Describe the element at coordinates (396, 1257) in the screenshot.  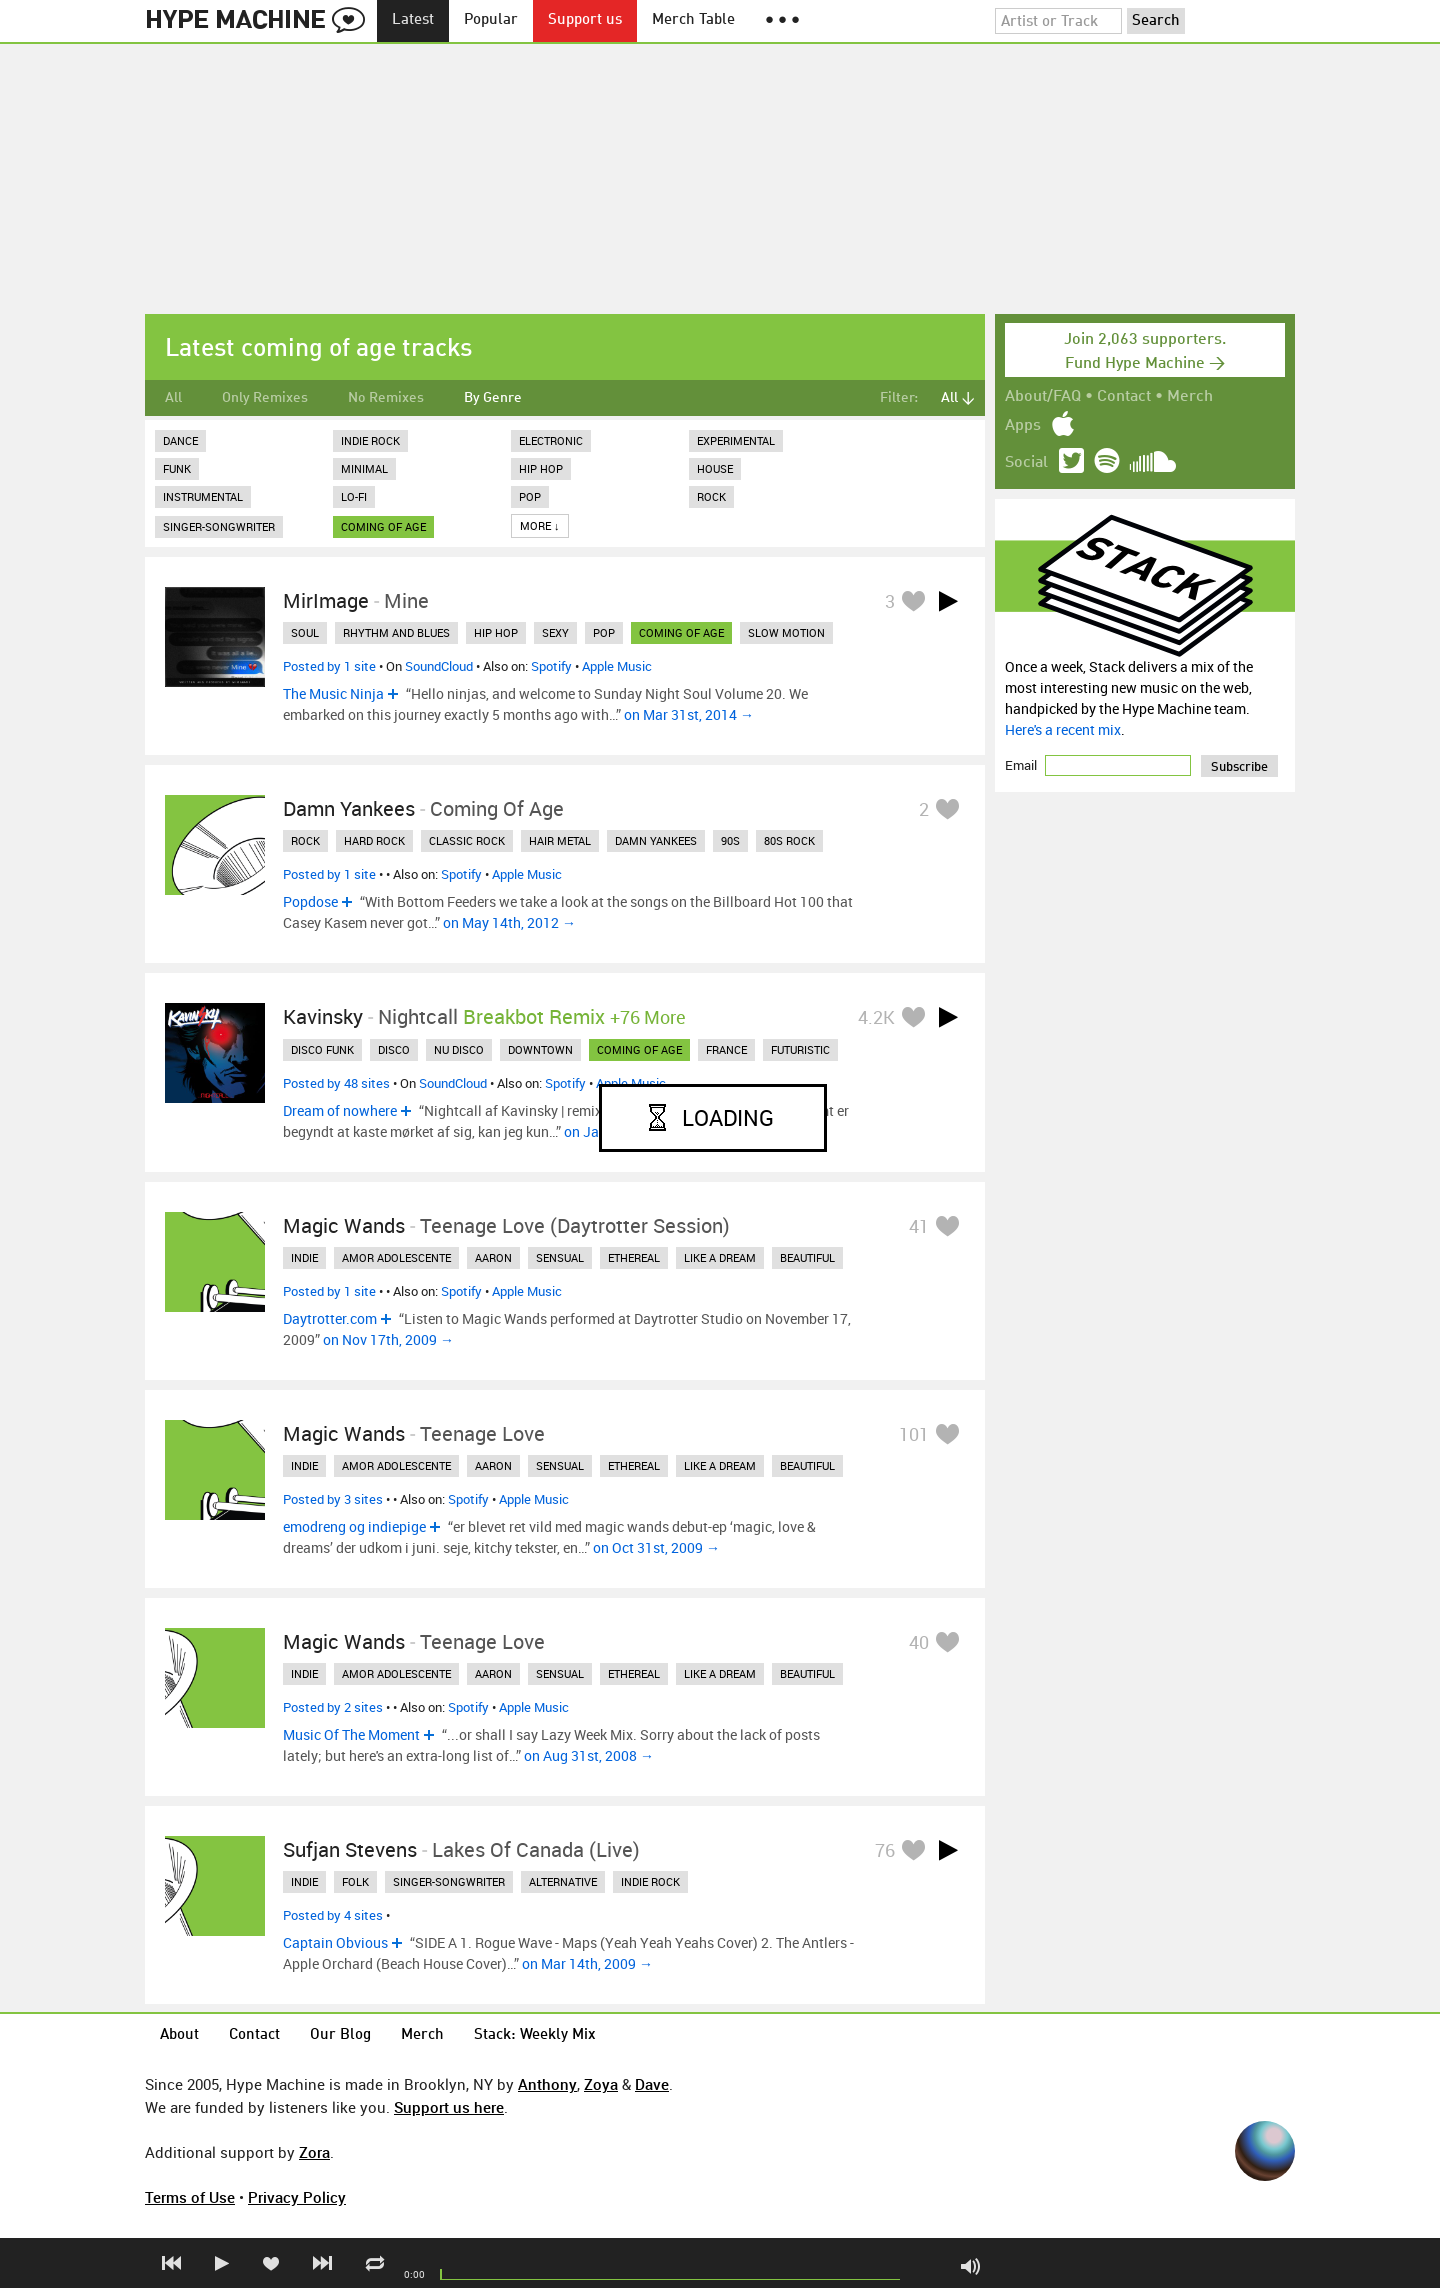
I see `amor adolescente` at that location.